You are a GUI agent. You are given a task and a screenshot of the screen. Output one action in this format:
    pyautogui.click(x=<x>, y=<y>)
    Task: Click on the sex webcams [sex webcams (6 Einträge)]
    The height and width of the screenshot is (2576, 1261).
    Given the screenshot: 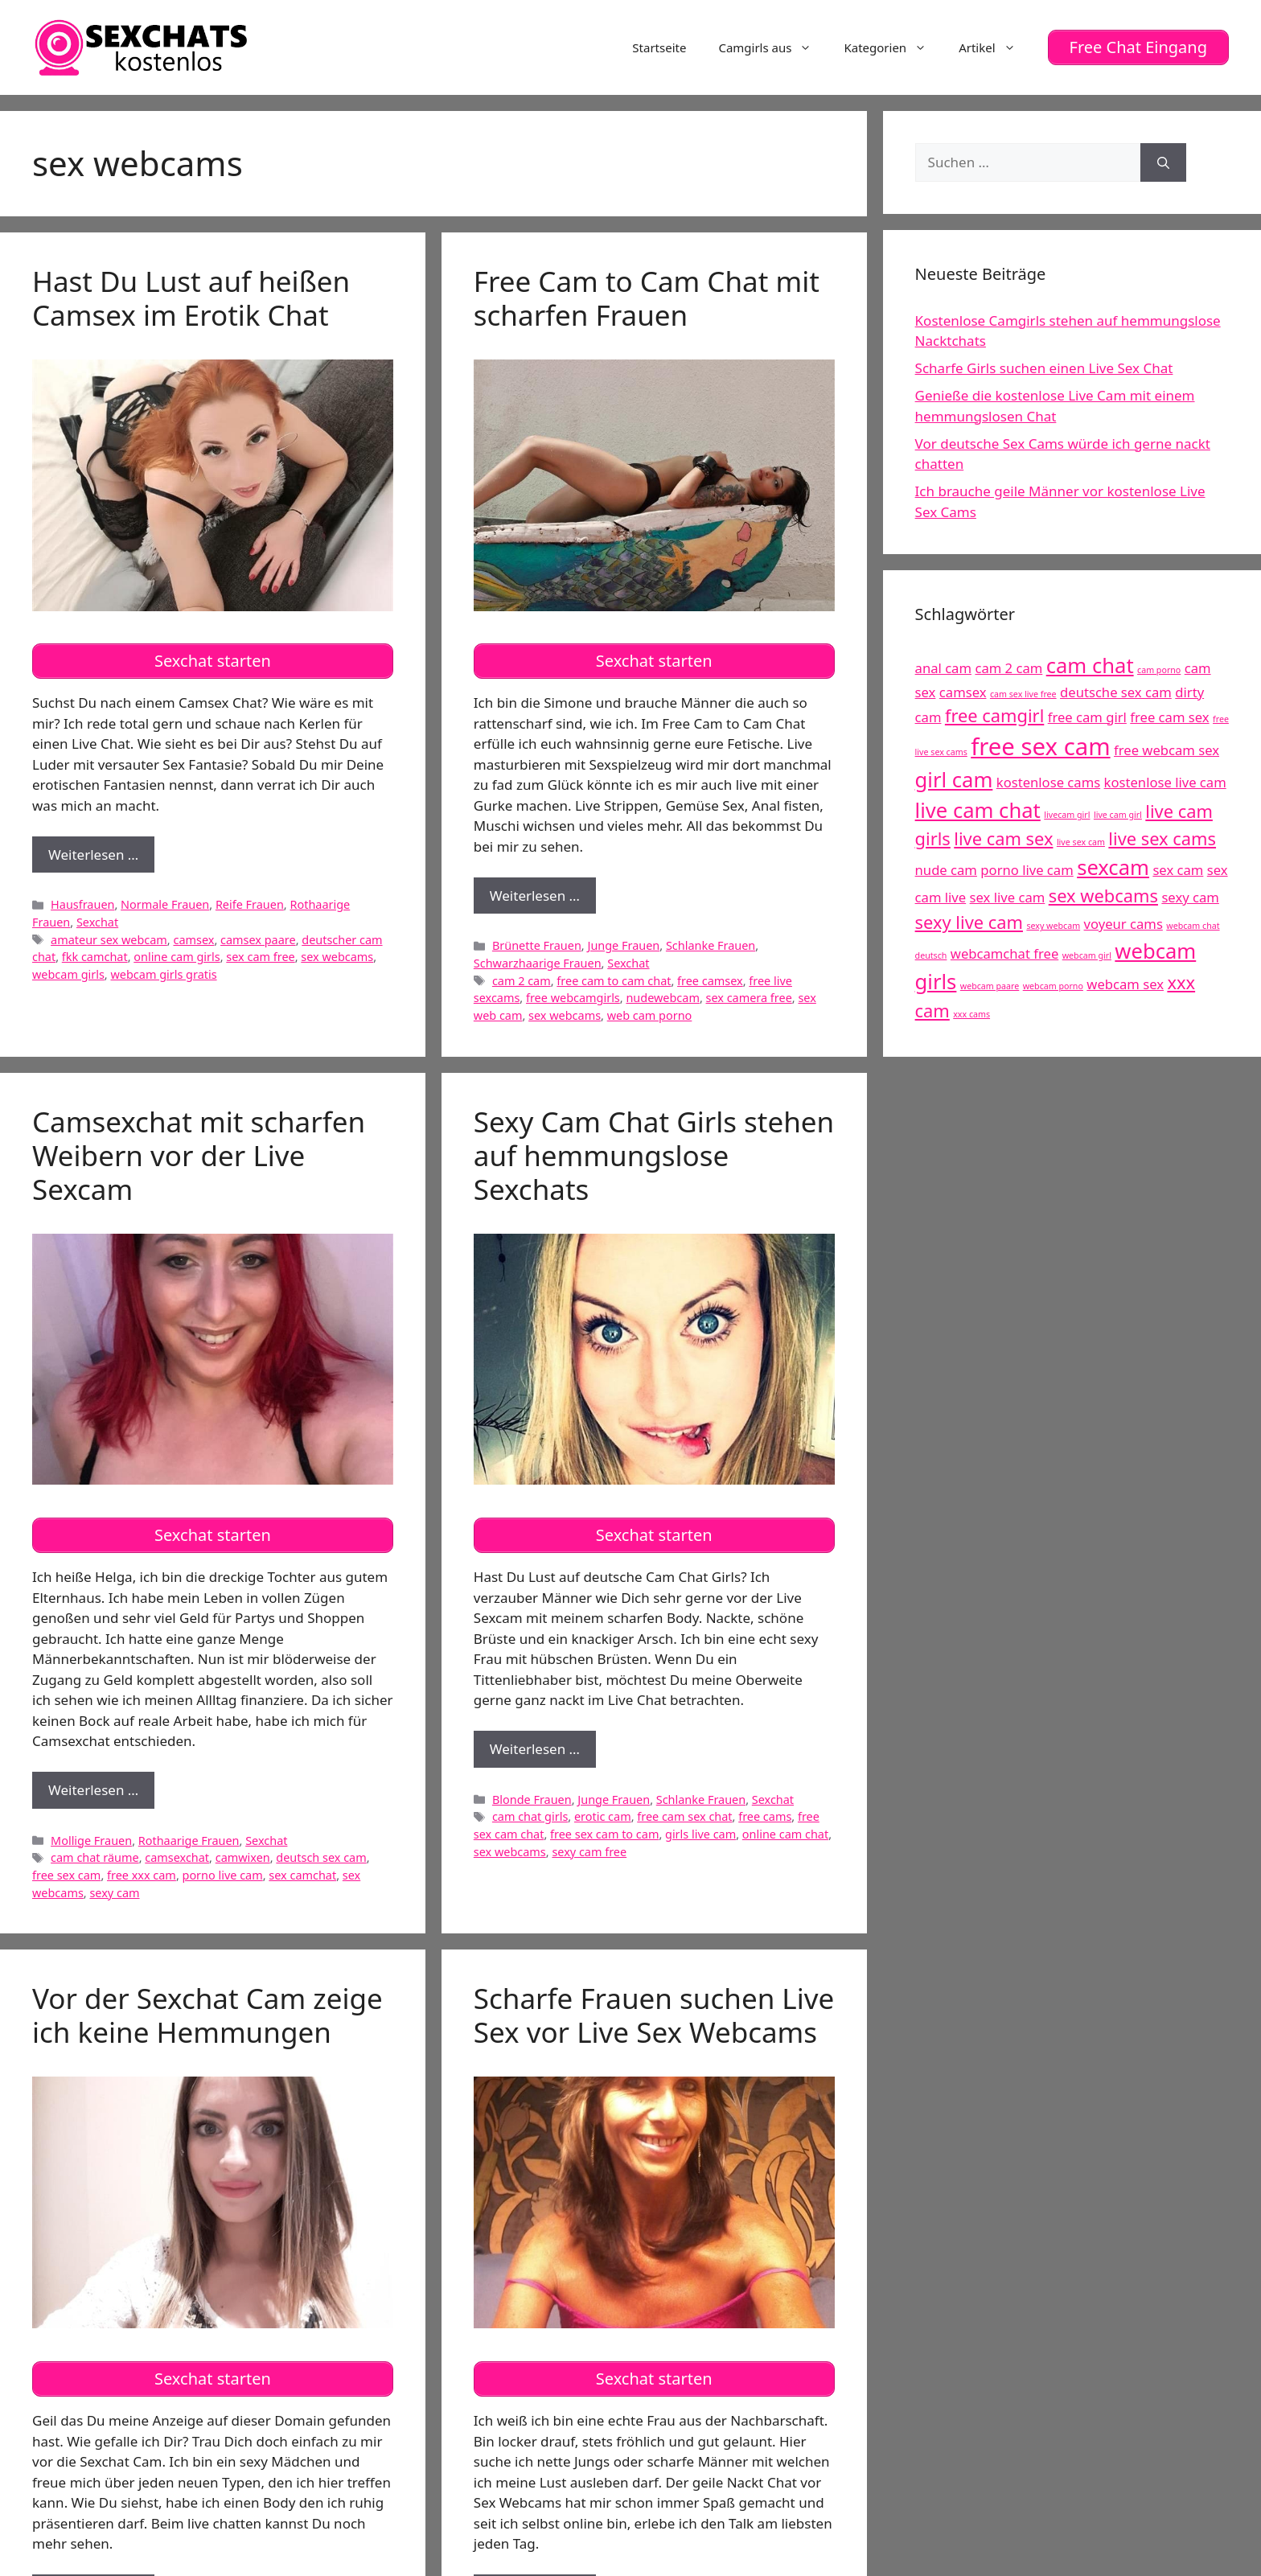 What is the action you would take?
    pyautogui.click(x=1103, y=895)
    